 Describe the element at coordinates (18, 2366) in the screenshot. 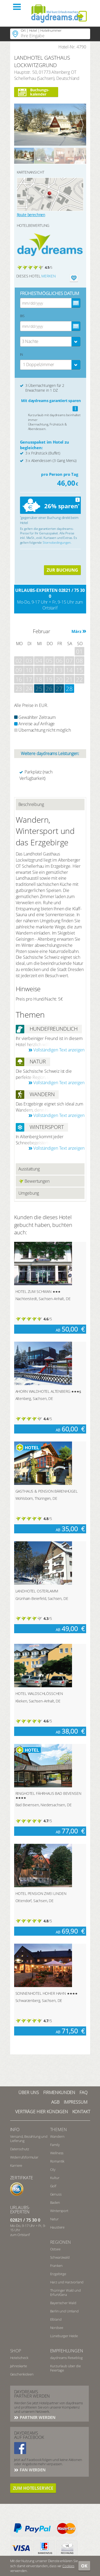

I see `Jahreskarte` at that location.